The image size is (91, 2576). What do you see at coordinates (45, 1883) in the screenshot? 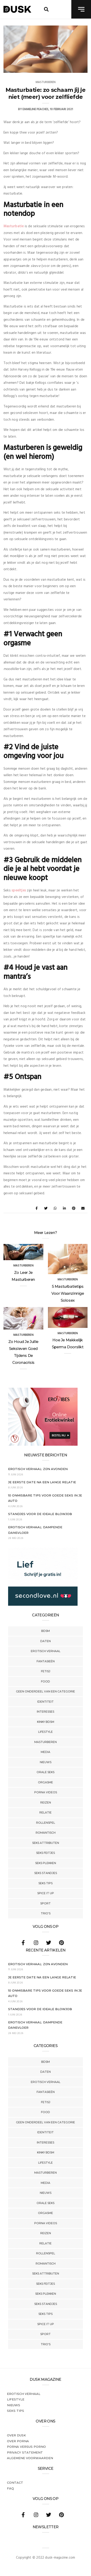
I see `Seks tips` at bounding box center [45, 1883].